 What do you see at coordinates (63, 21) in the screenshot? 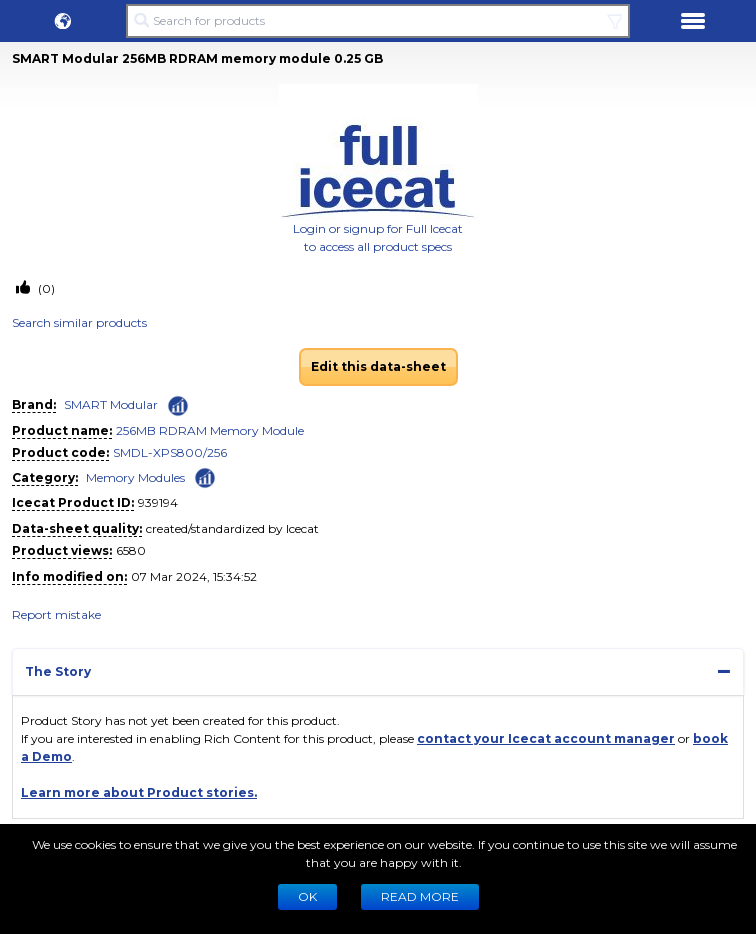
I see `[button]` at bounding box center [63, 21].